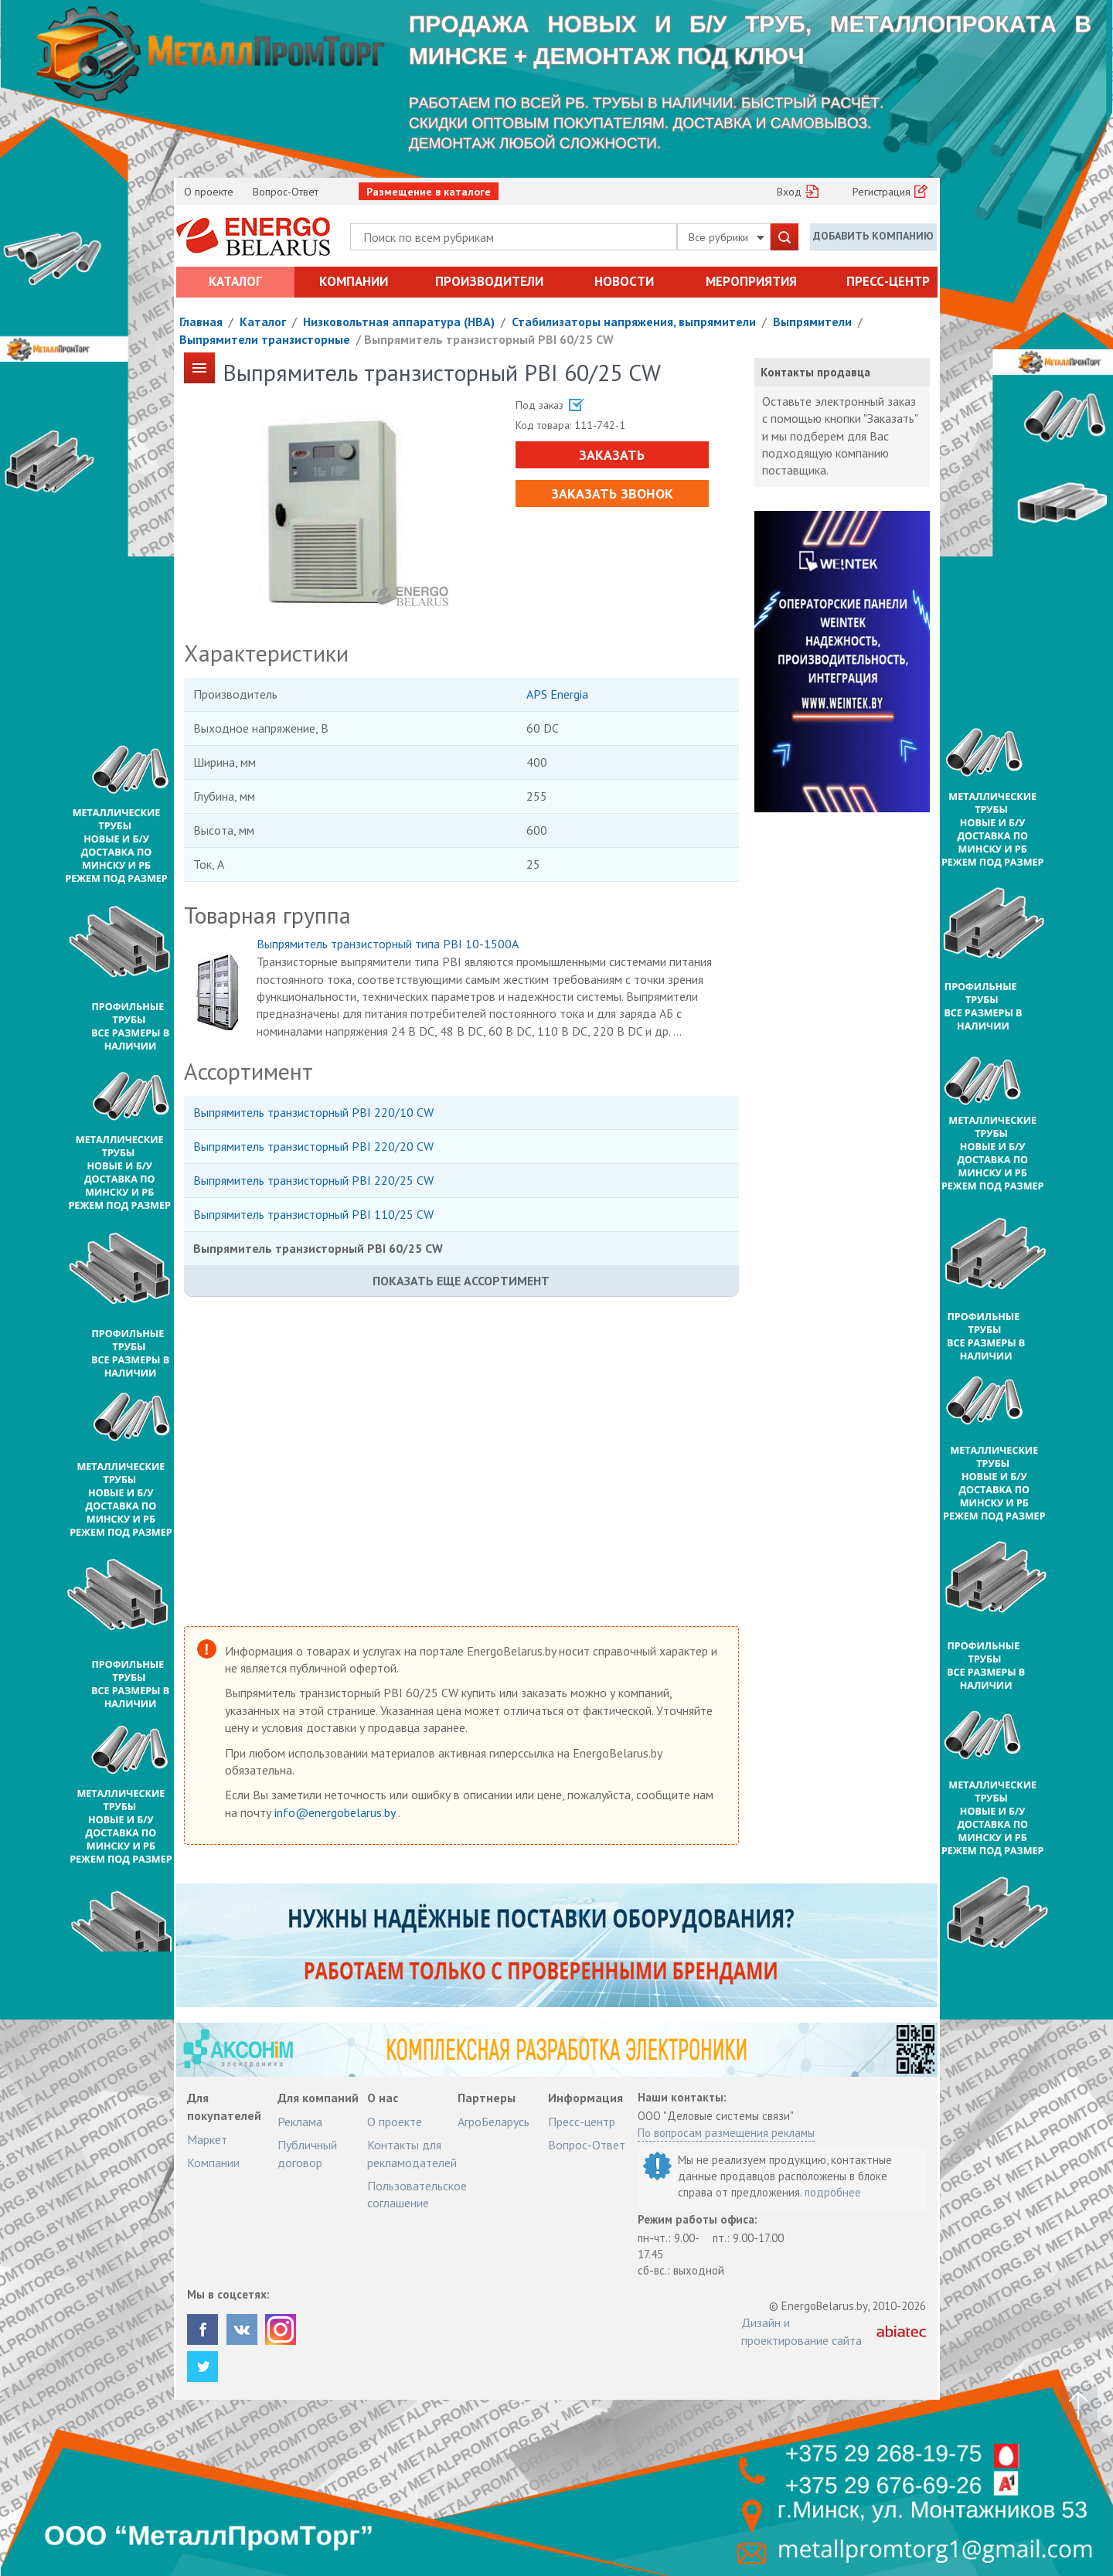 This screenshot has width=1113, height=2576. Describe the element at coordinates (493, 2121) in the screenshot. I see `АгроБеларусь` at that location.